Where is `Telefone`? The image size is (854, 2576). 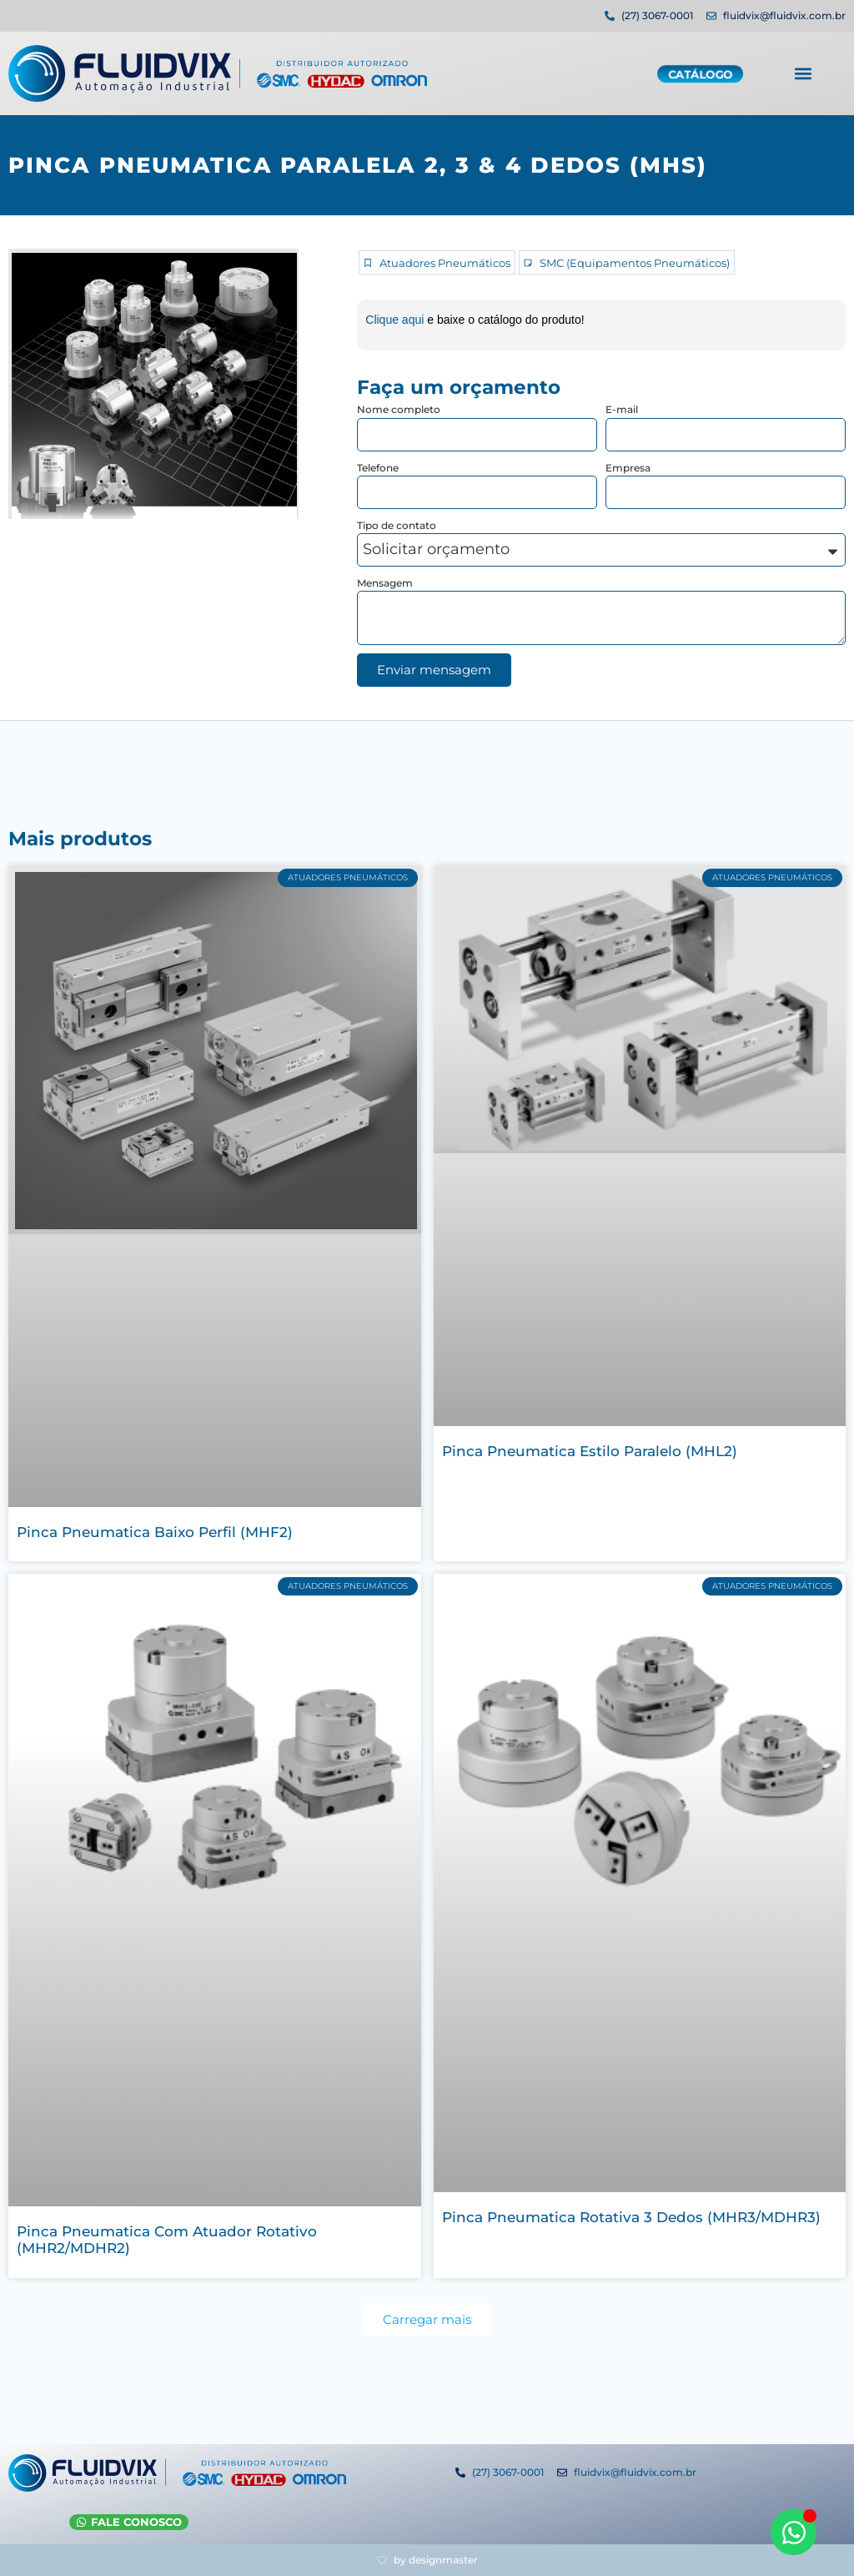
Telefone is located at coordinates (378, 467).